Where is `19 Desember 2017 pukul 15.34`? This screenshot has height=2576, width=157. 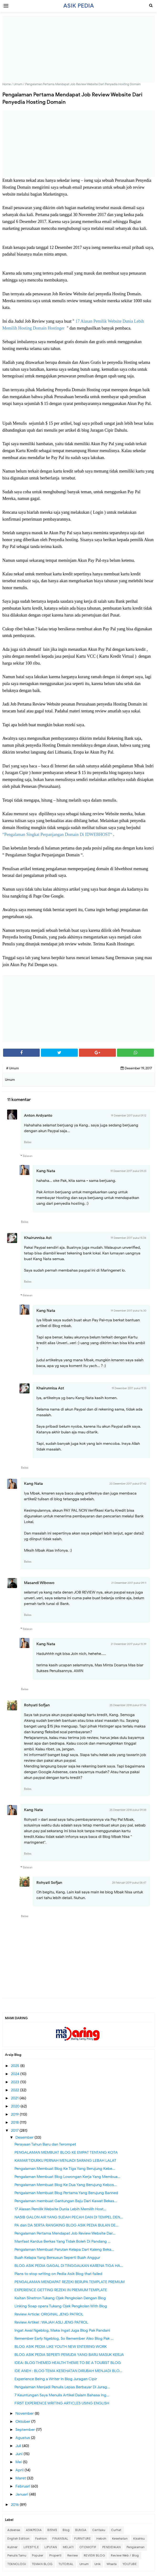
19 Desember 2017 pukul 15.34 is located at coordinates (128, 1237).